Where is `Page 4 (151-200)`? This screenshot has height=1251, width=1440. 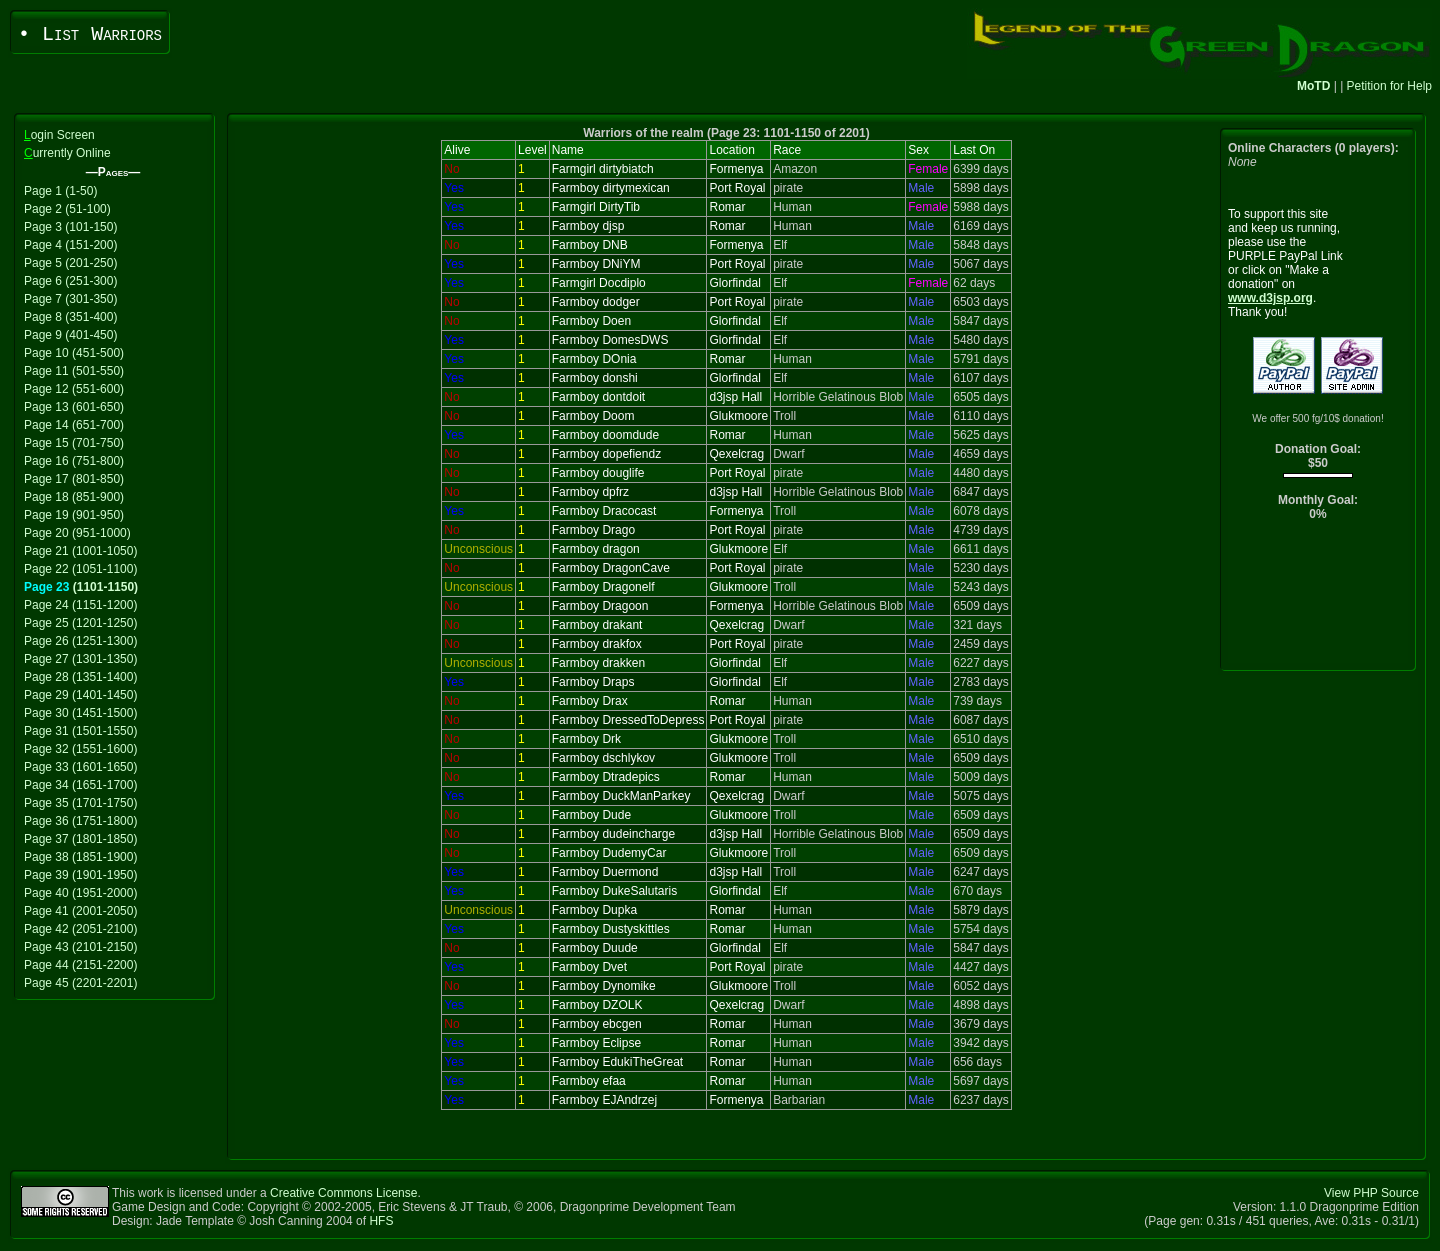 Page 4 (151-200) is located at coordinates (70, 245).